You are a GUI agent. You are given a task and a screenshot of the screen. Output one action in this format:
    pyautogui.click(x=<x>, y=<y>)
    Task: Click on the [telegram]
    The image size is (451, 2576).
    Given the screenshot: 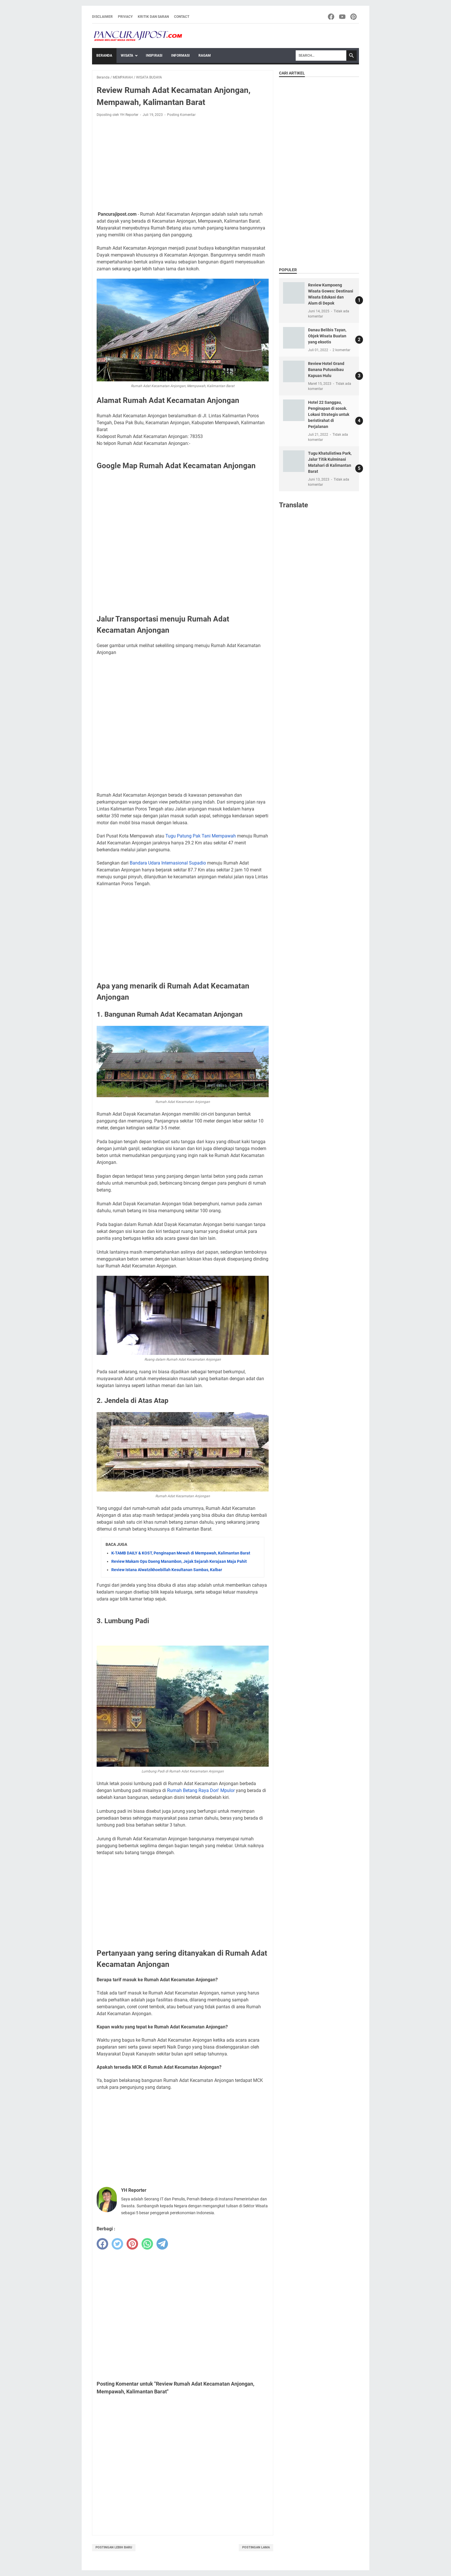 What is the action you would take?
    pyautogui.click(x=162, y=2244)
    